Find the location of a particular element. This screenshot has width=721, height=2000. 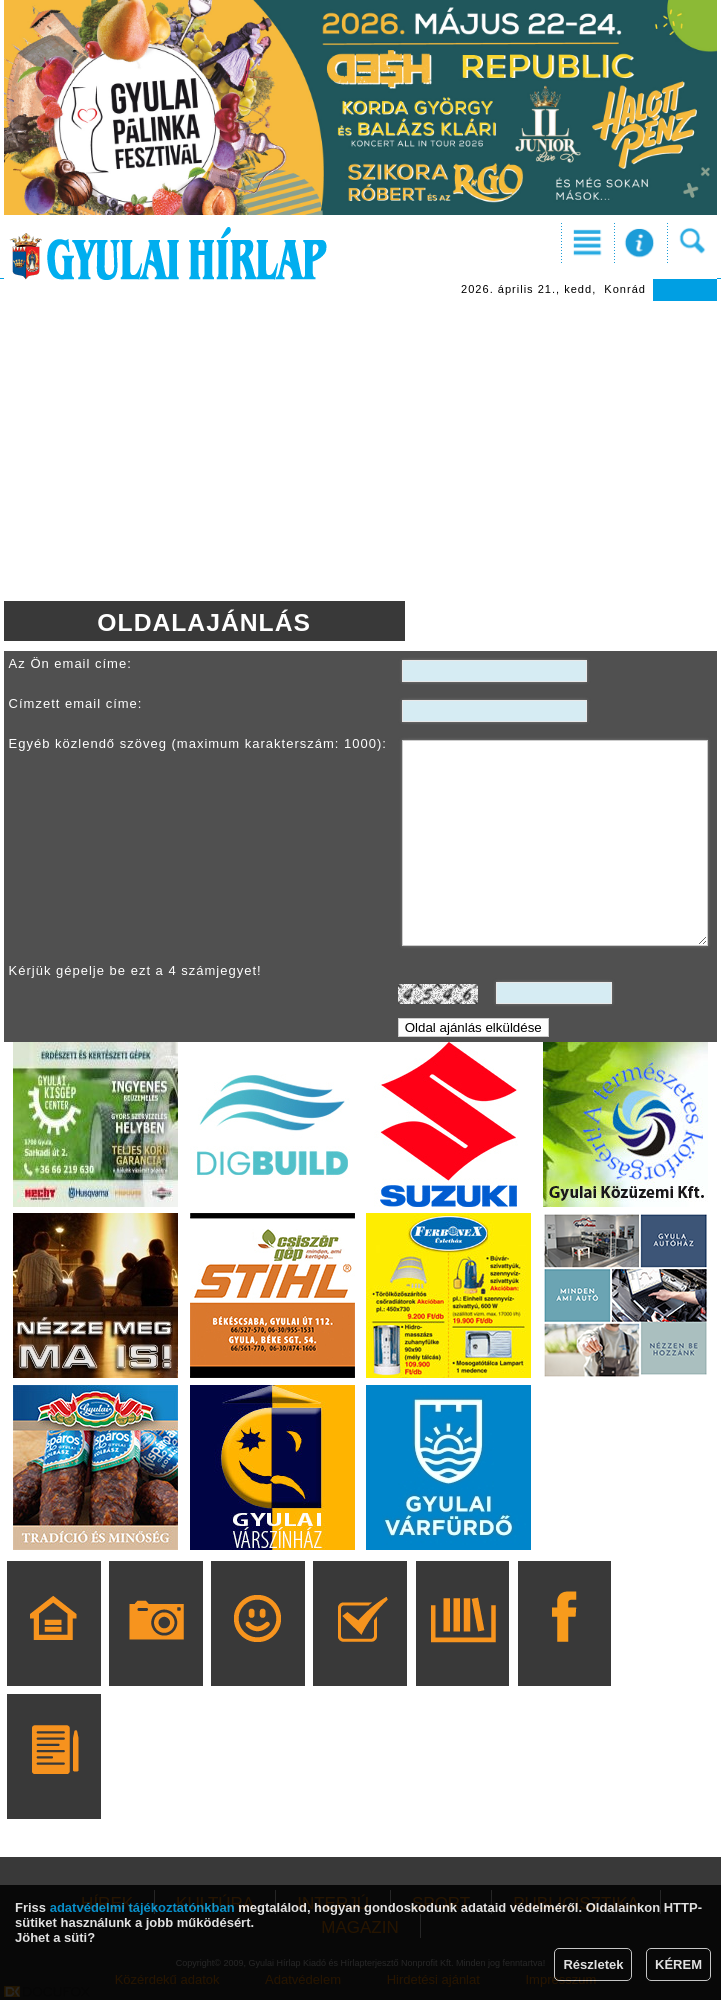

[Advertisement] is located at coordinates (361, 451).